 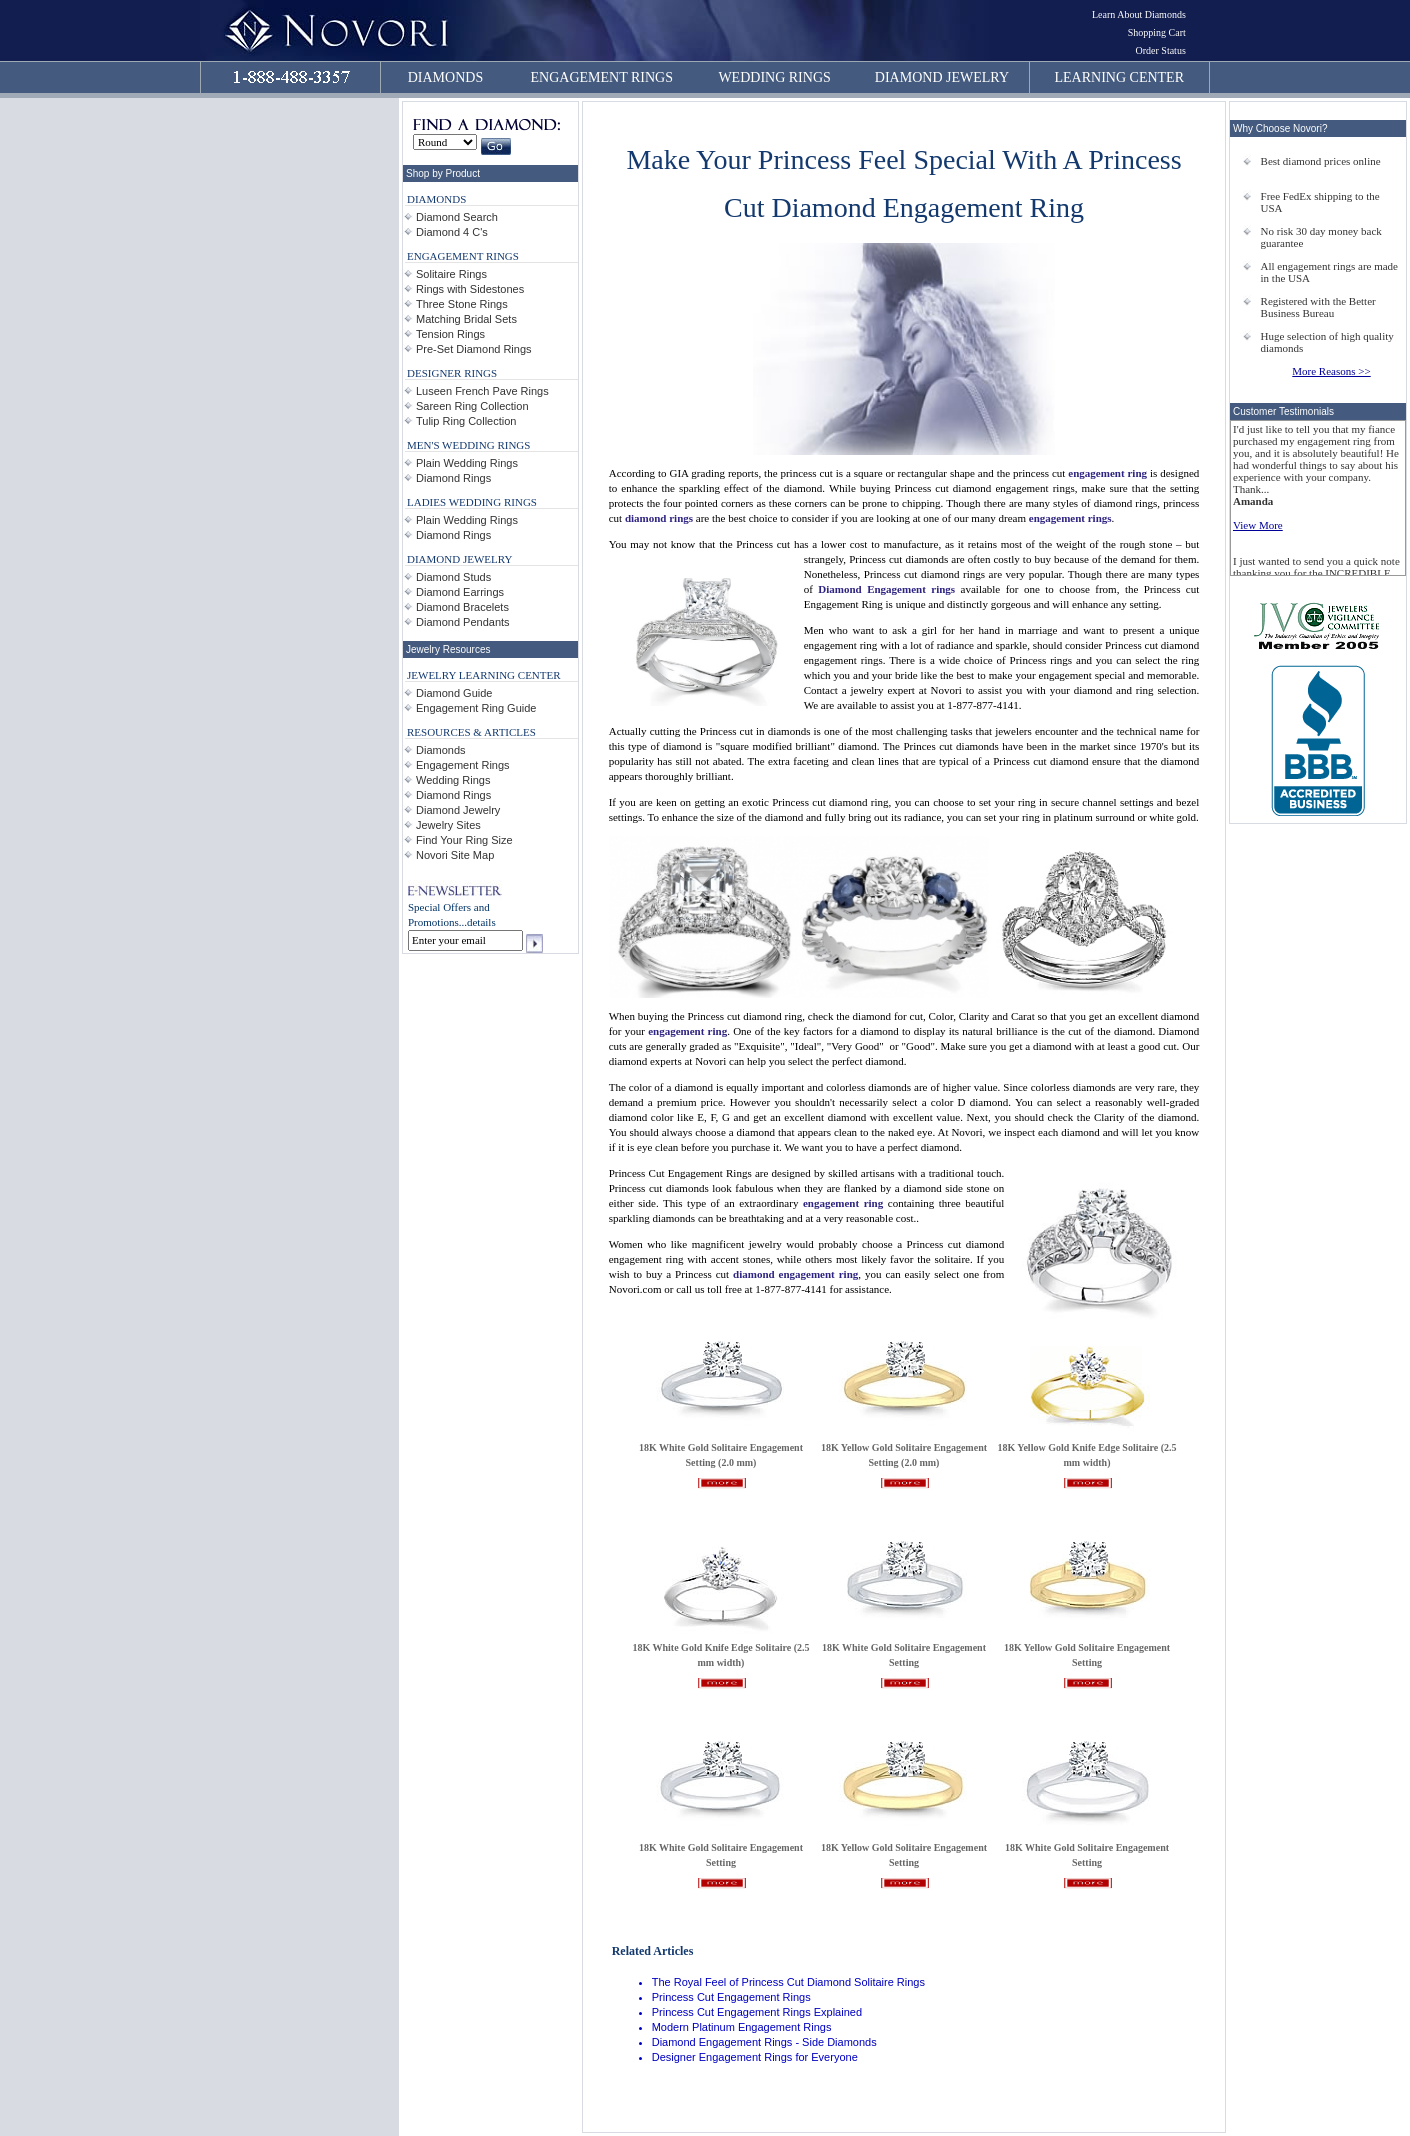 I want to click on engagement ring, so click(x=1107, y=473).